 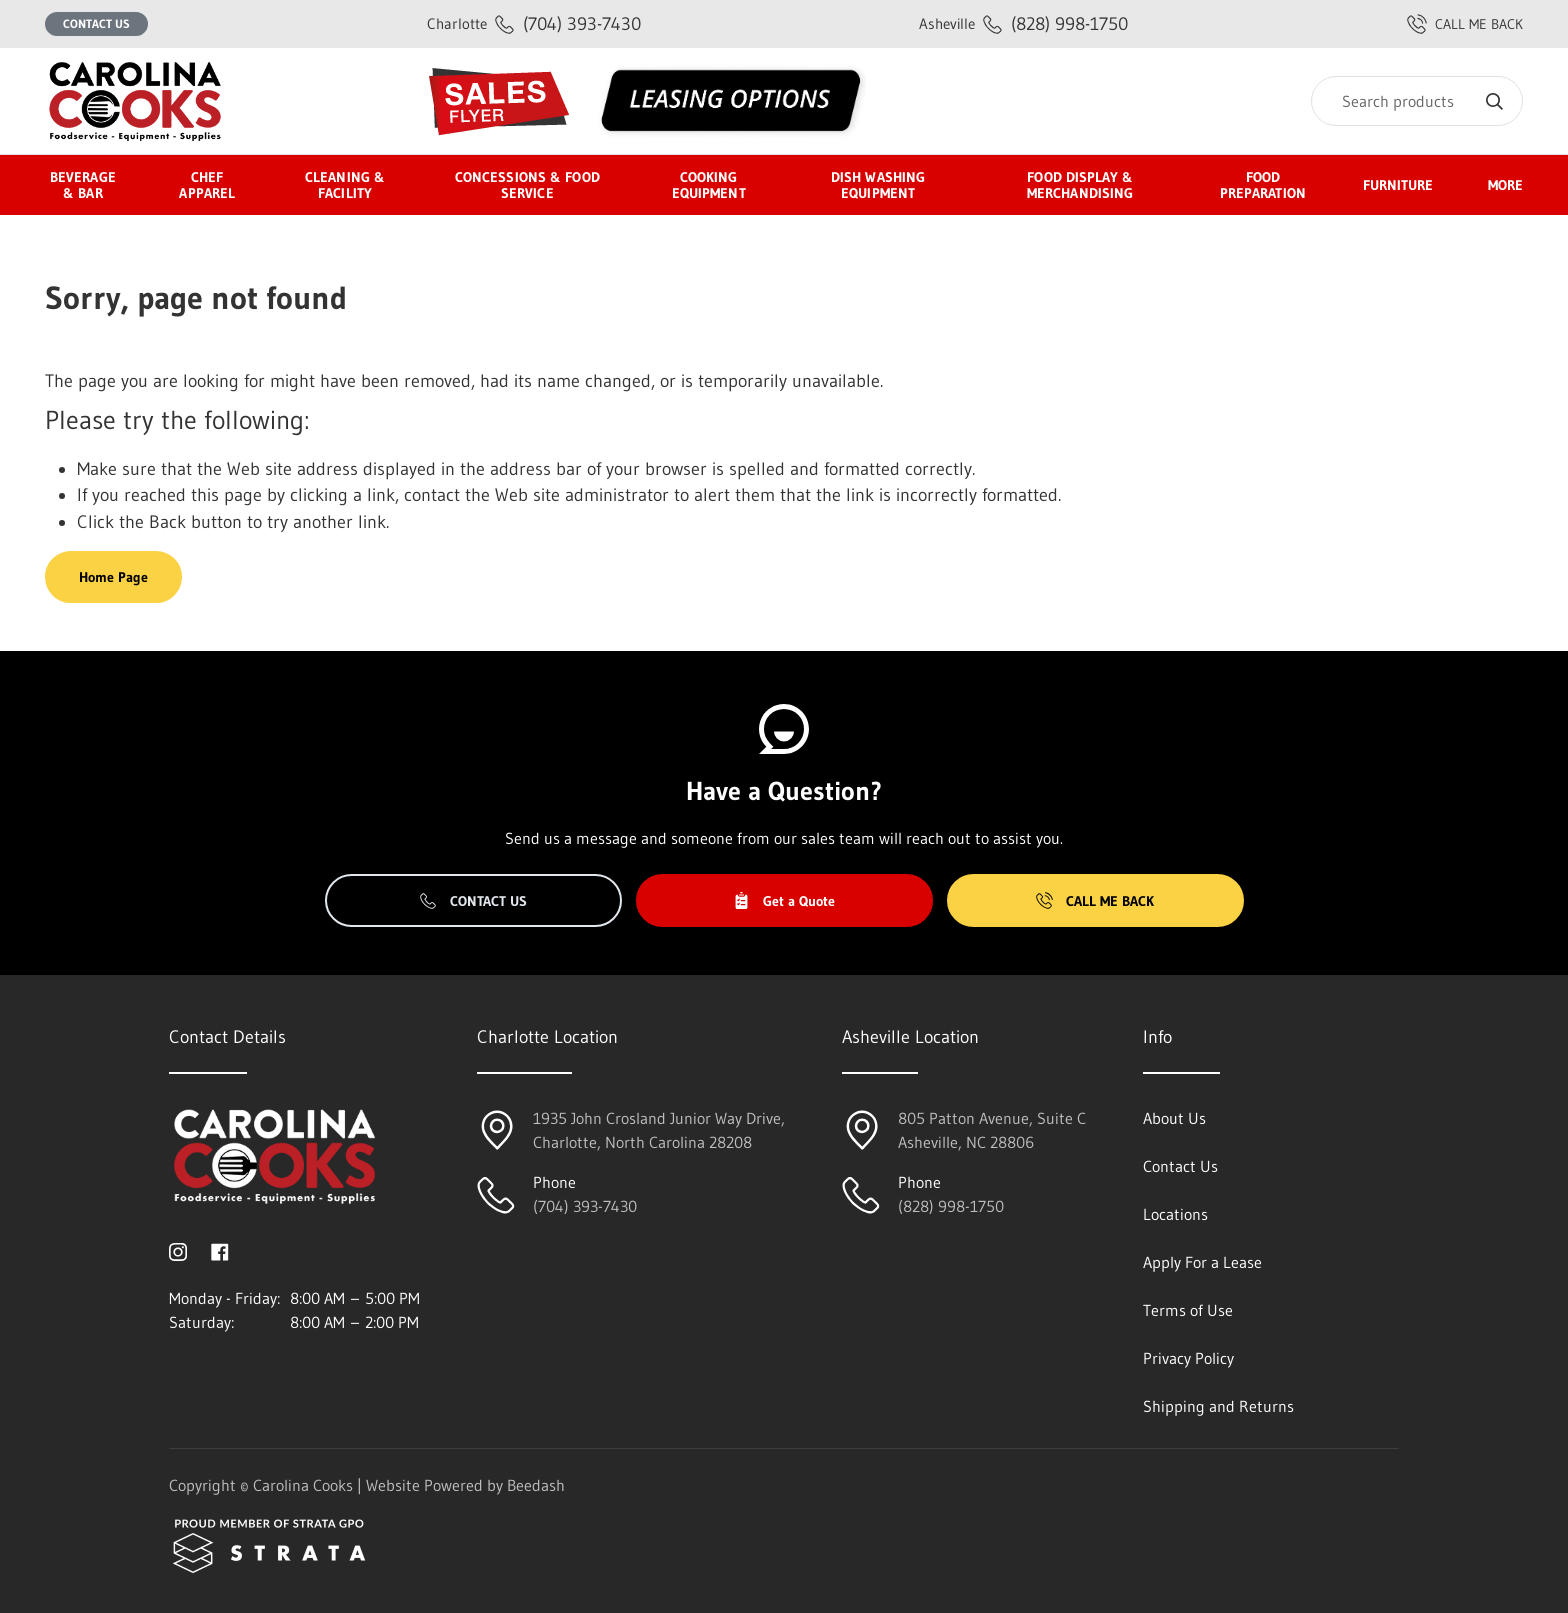 What do you see at coordinates (536, 1485) in the screenshot?
I see `Beedash` at bounding box center [536, 1485].